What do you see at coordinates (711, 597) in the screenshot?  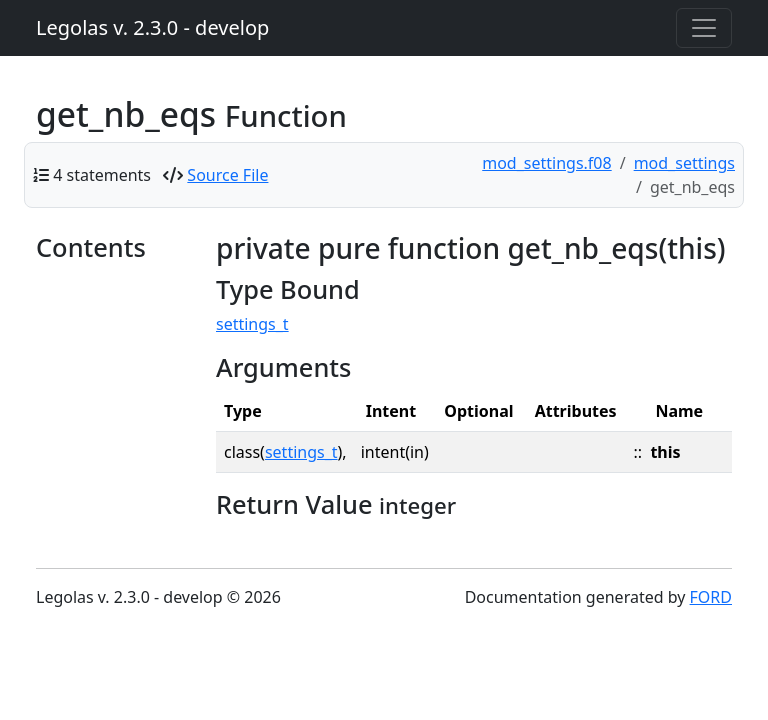 I see `FORD` at bounding box center [711, 597].